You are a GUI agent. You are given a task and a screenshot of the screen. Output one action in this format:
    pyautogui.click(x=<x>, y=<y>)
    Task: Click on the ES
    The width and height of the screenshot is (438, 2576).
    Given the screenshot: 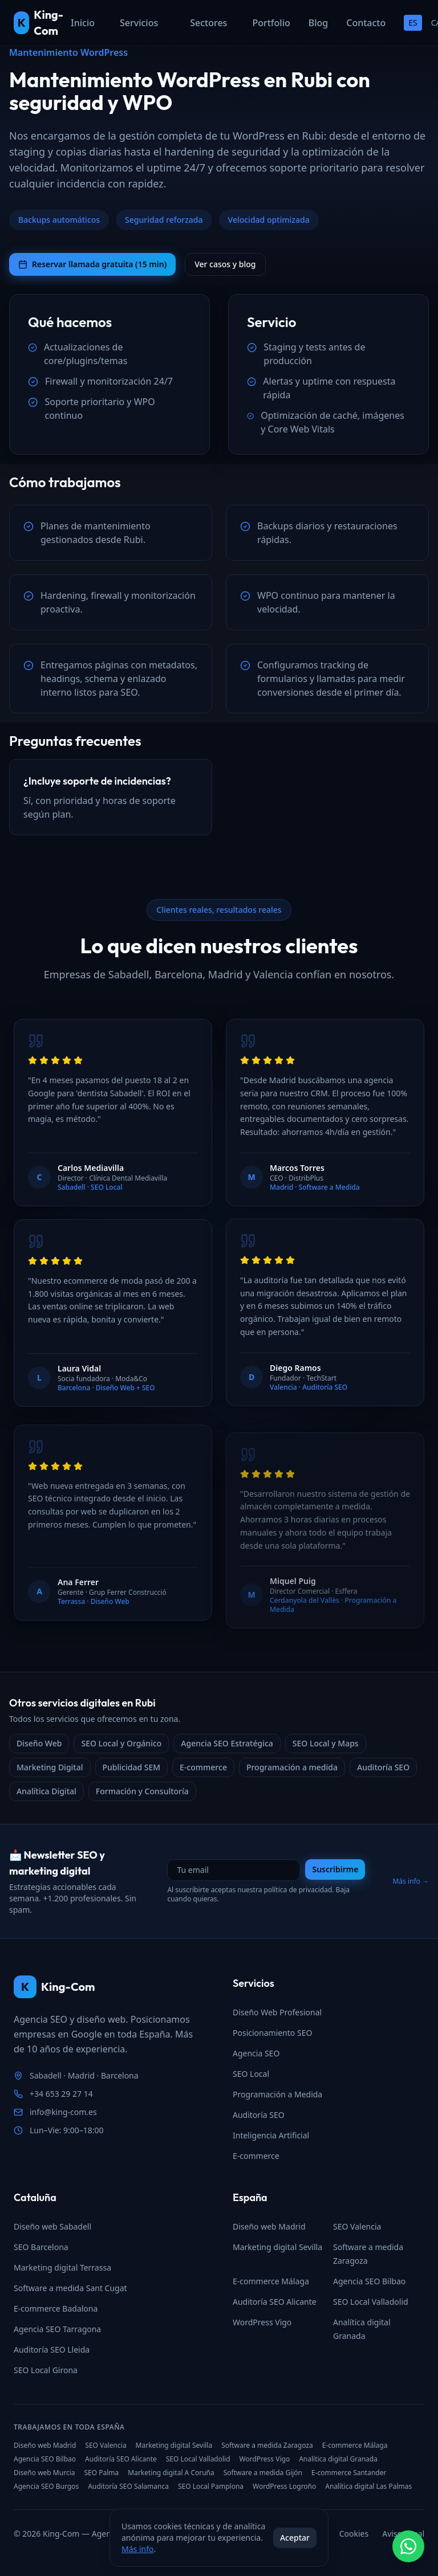 What is the action you would take?
    pyautogui.click(x=412, y=22)
    